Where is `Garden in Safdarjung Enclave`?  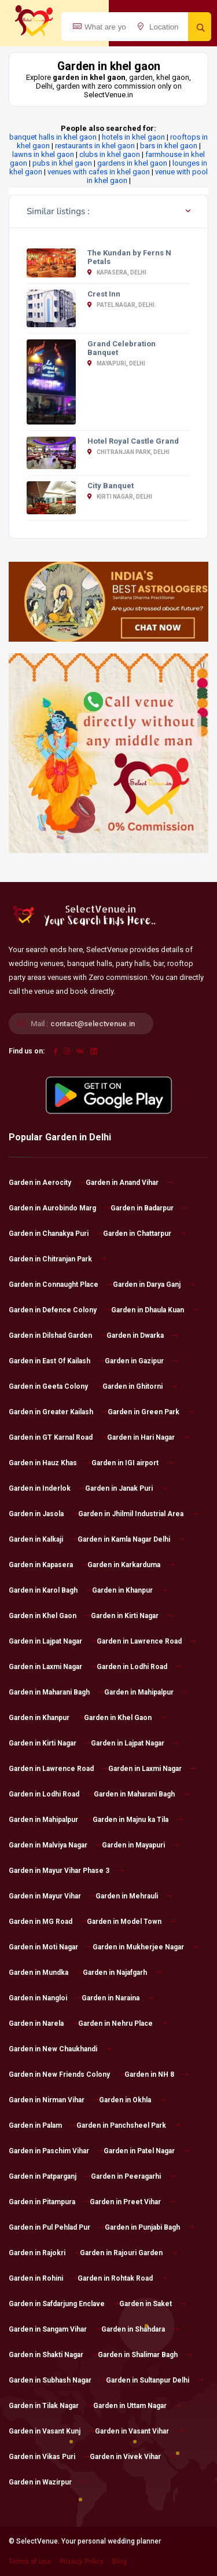
Garden in Safdarjung Enclave is located at coordinates (64, 2304).